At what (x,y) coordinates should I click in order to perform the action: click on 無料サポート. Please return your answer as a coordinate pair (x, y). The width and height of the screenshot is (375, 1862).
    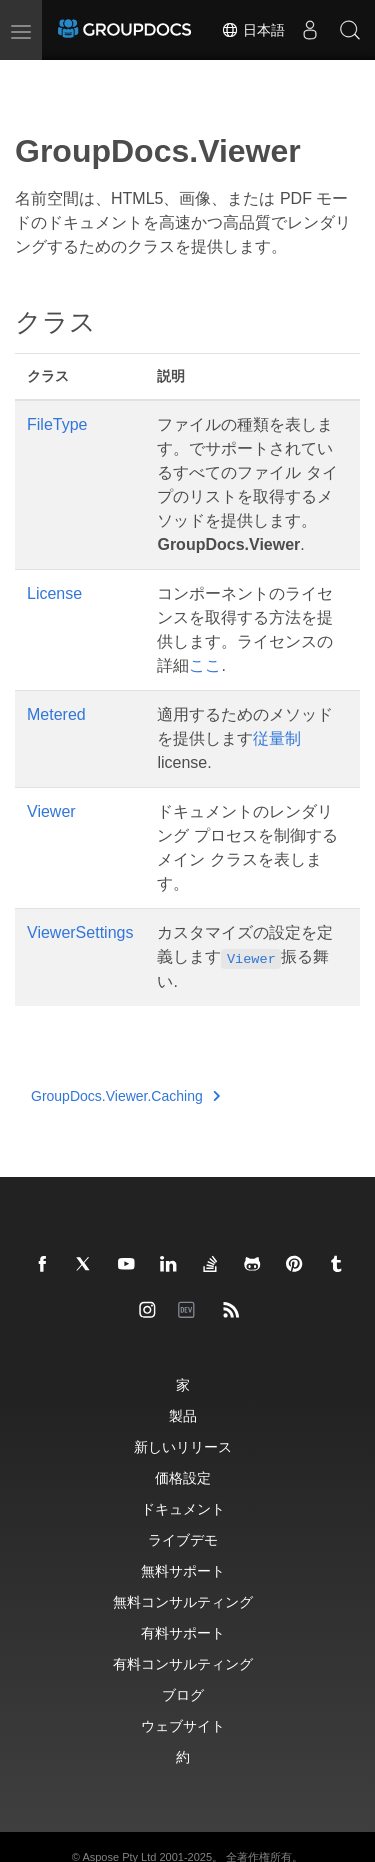
    Looking at the image, I should click on (183, 1570).